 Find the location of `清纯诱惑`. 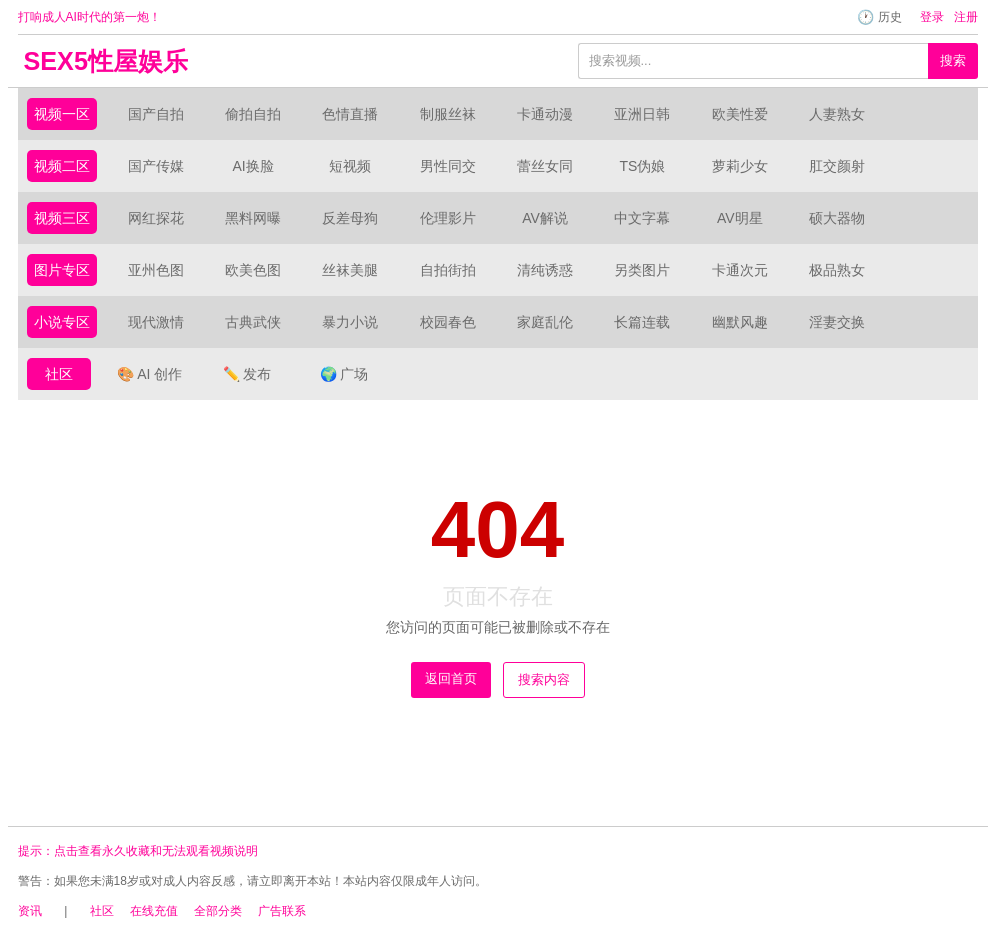

清纯诱惑 is located at coordinates (545, 270).